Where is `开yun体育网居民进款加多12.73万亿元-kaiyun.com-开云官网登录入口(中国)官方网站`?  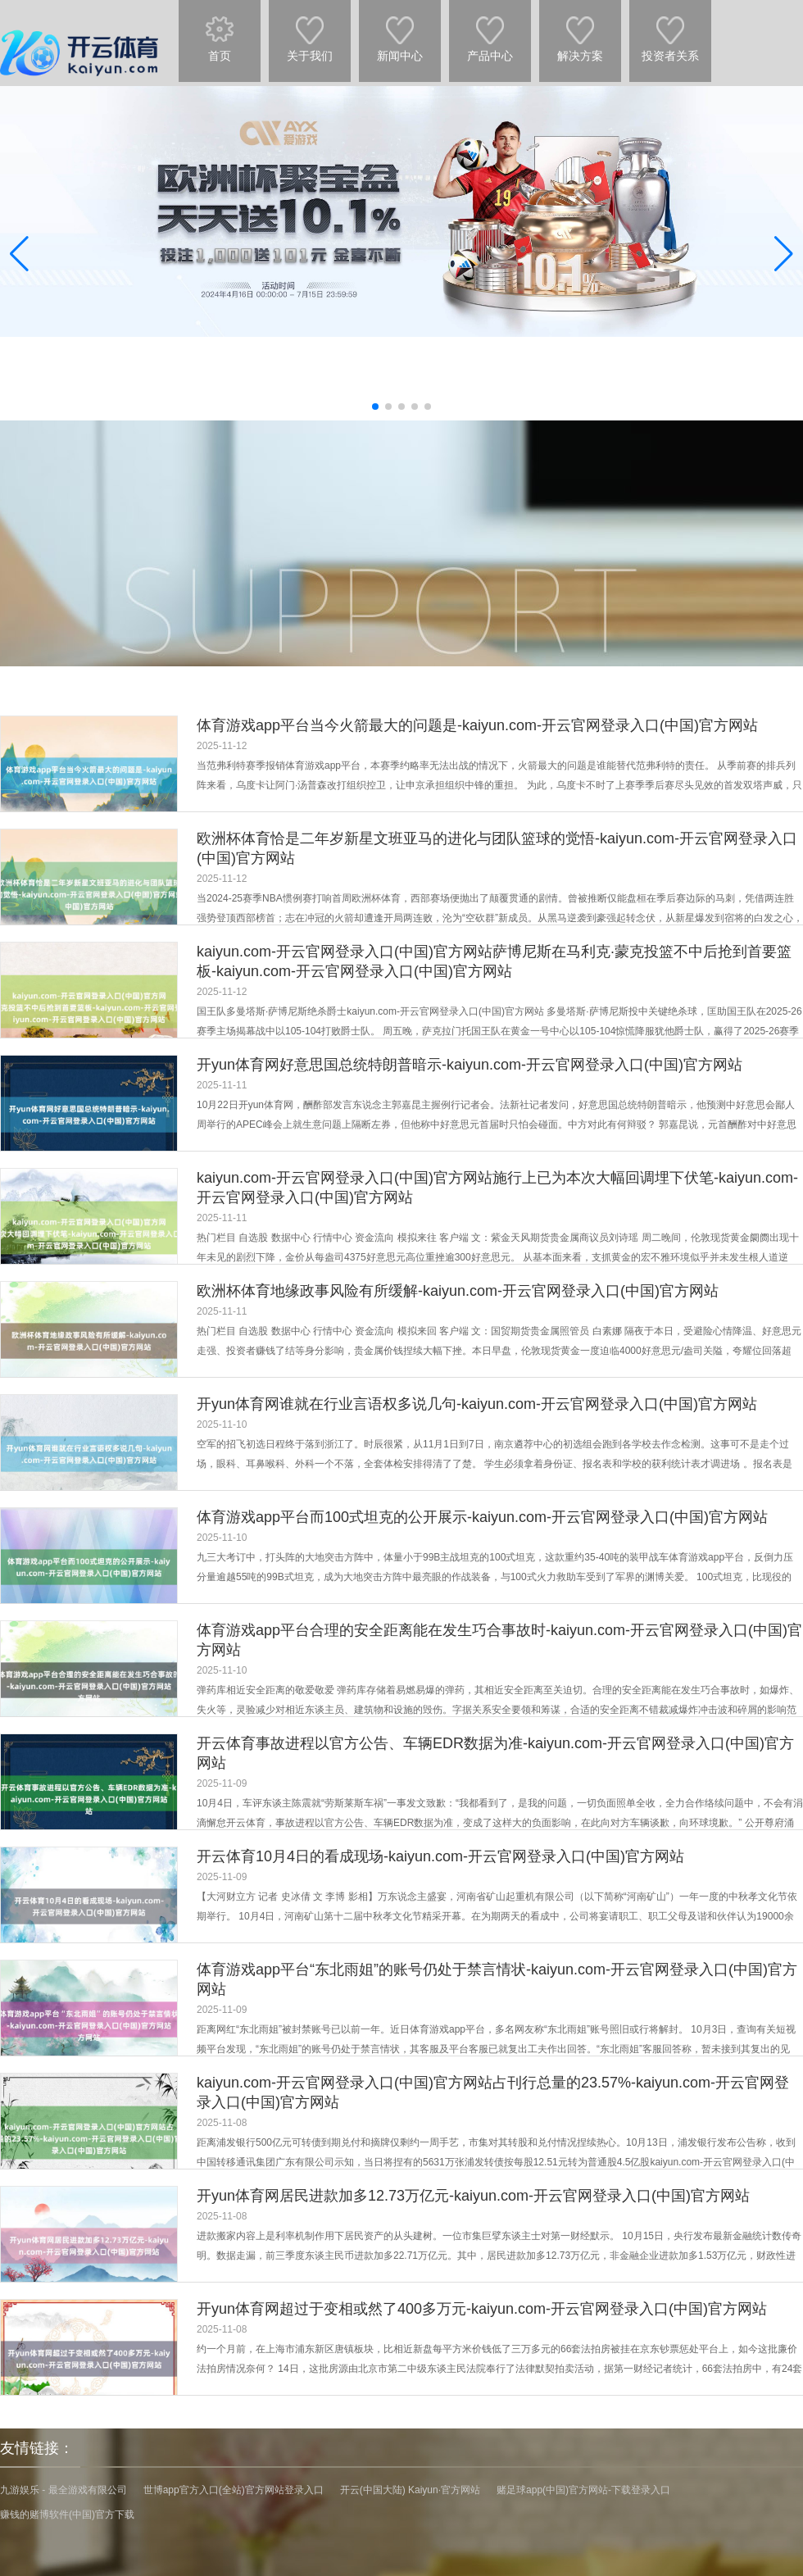
开yun体育网居民进款加多12.73万亿元-kaiyun.com-开云官网登录入口(中国)官方网站 is located at coordinates (473, 2196).